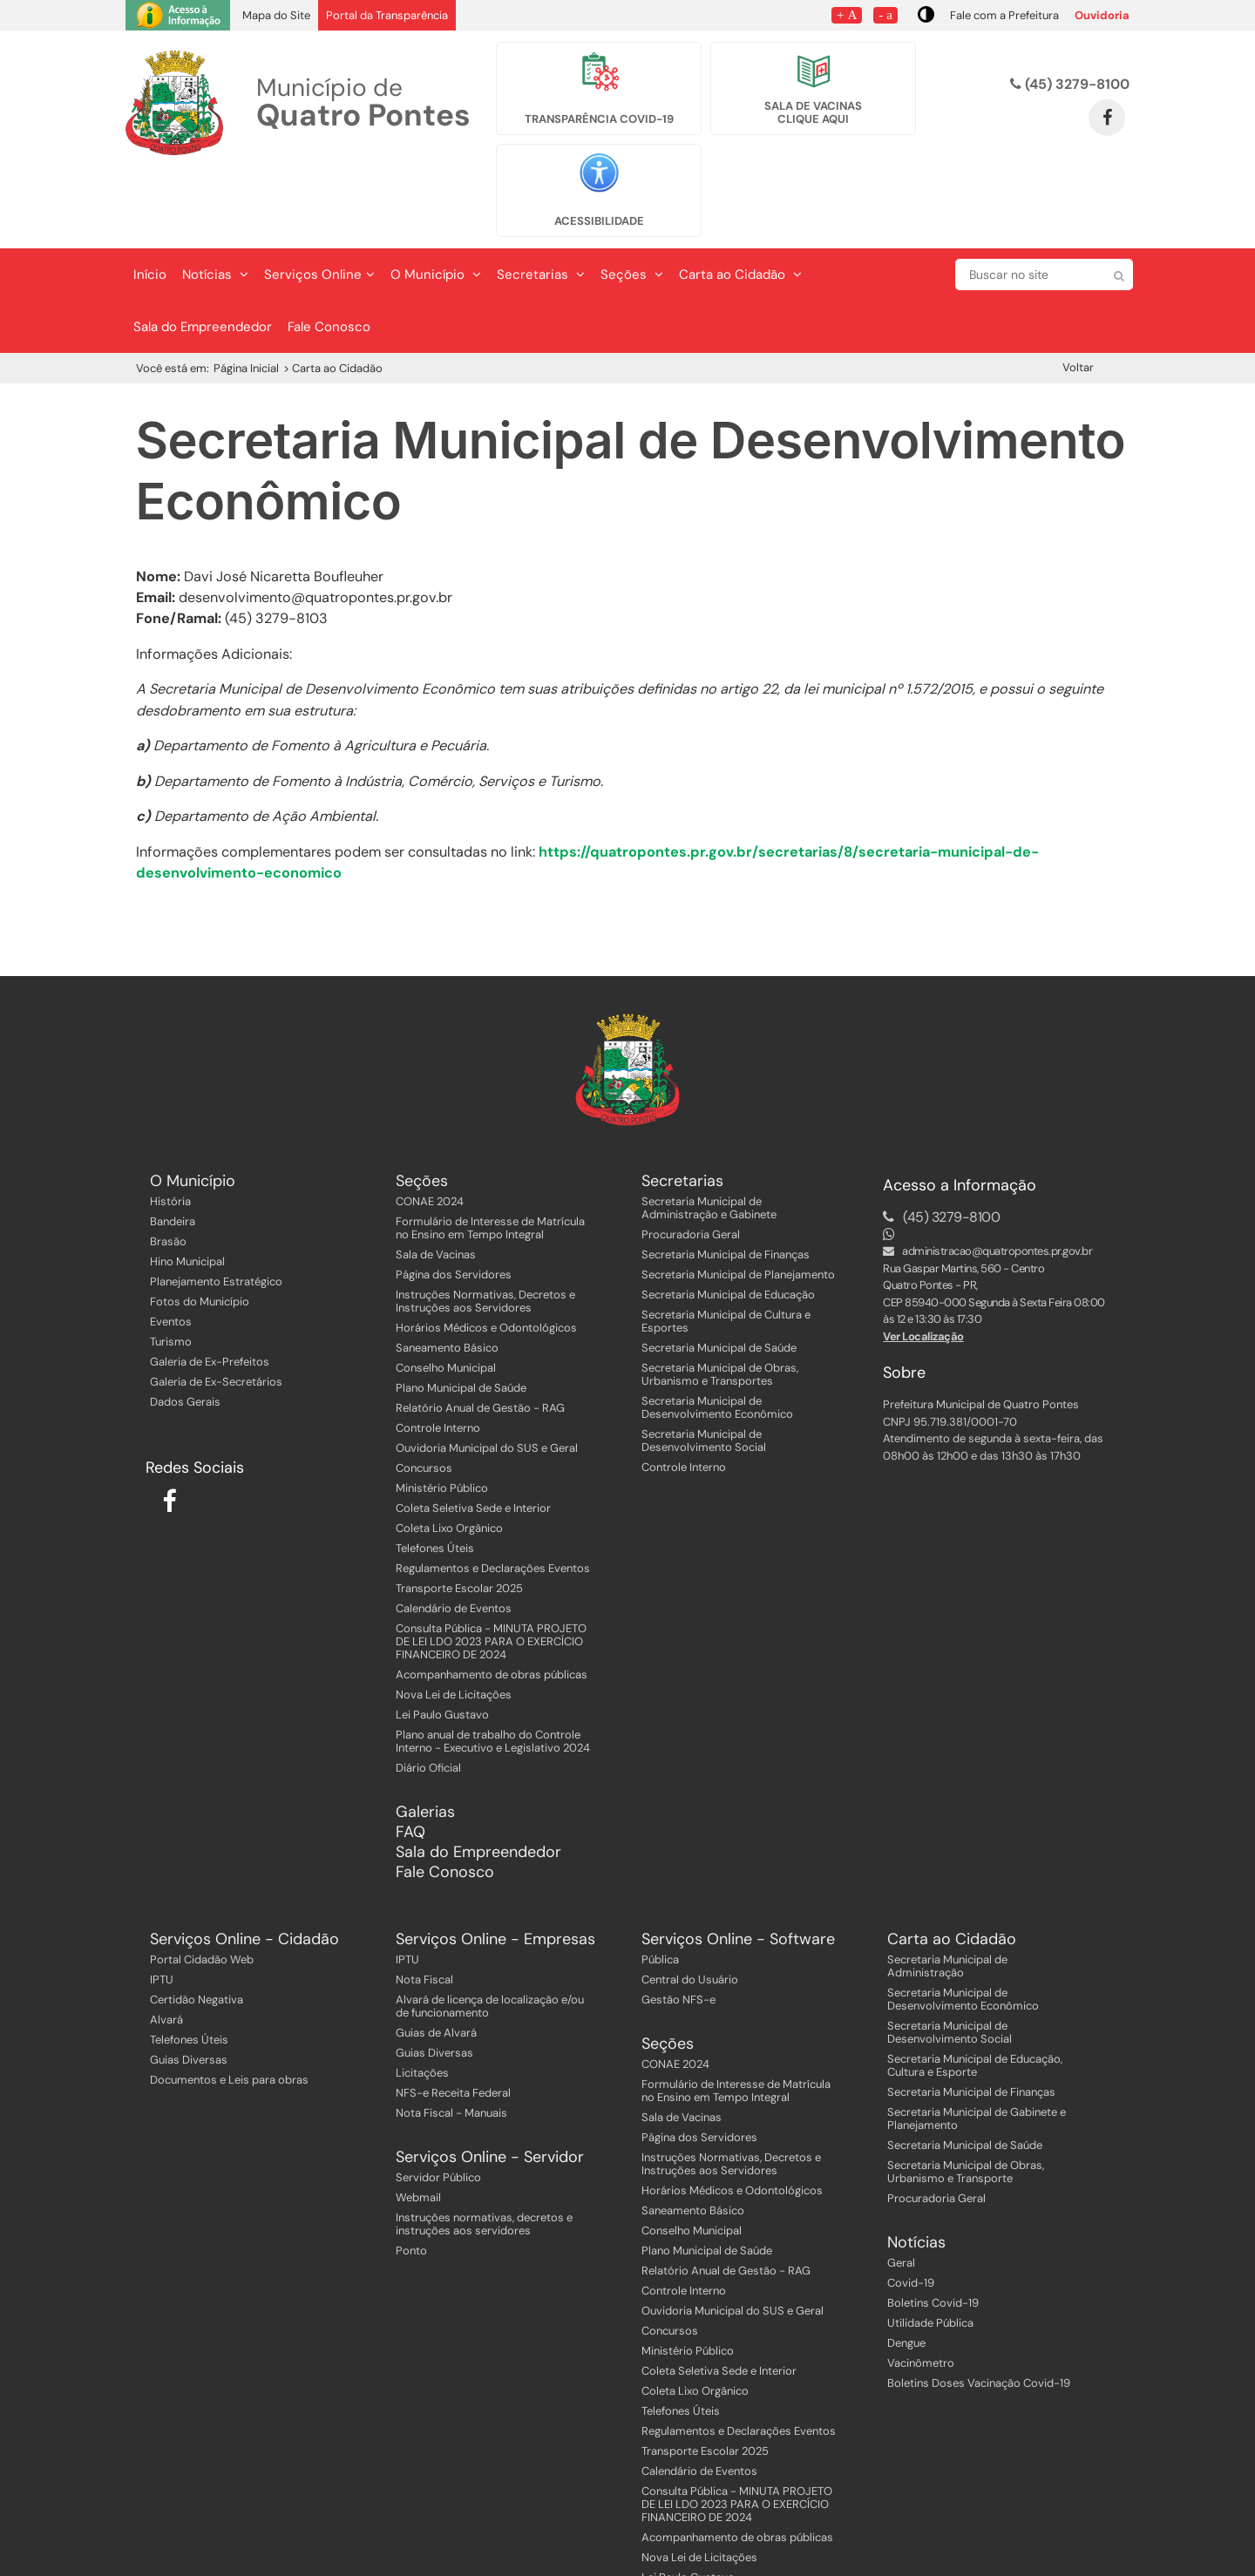 This screenshot has width=1255, height=2576. What do you see at coordinates (933, 2229) in the screenshot?
I see `Boletins Covid-19` at bounding box center [933, 2229].